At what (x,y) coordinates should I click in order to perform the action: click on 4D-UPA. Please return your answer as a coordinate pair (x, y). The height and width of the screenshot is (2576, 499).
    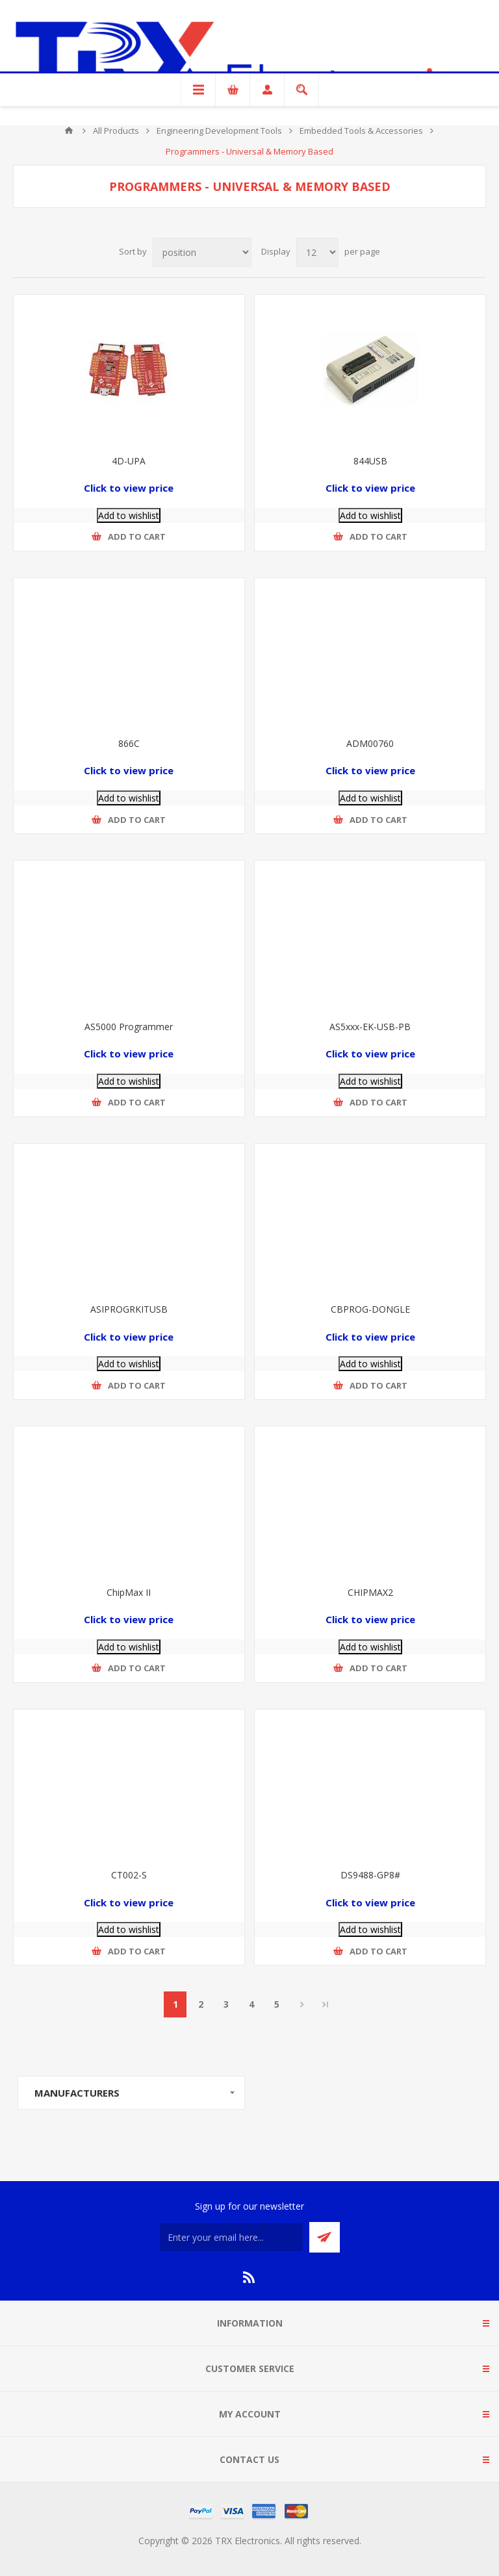
    Looking at the image, I should click on (129, 461).